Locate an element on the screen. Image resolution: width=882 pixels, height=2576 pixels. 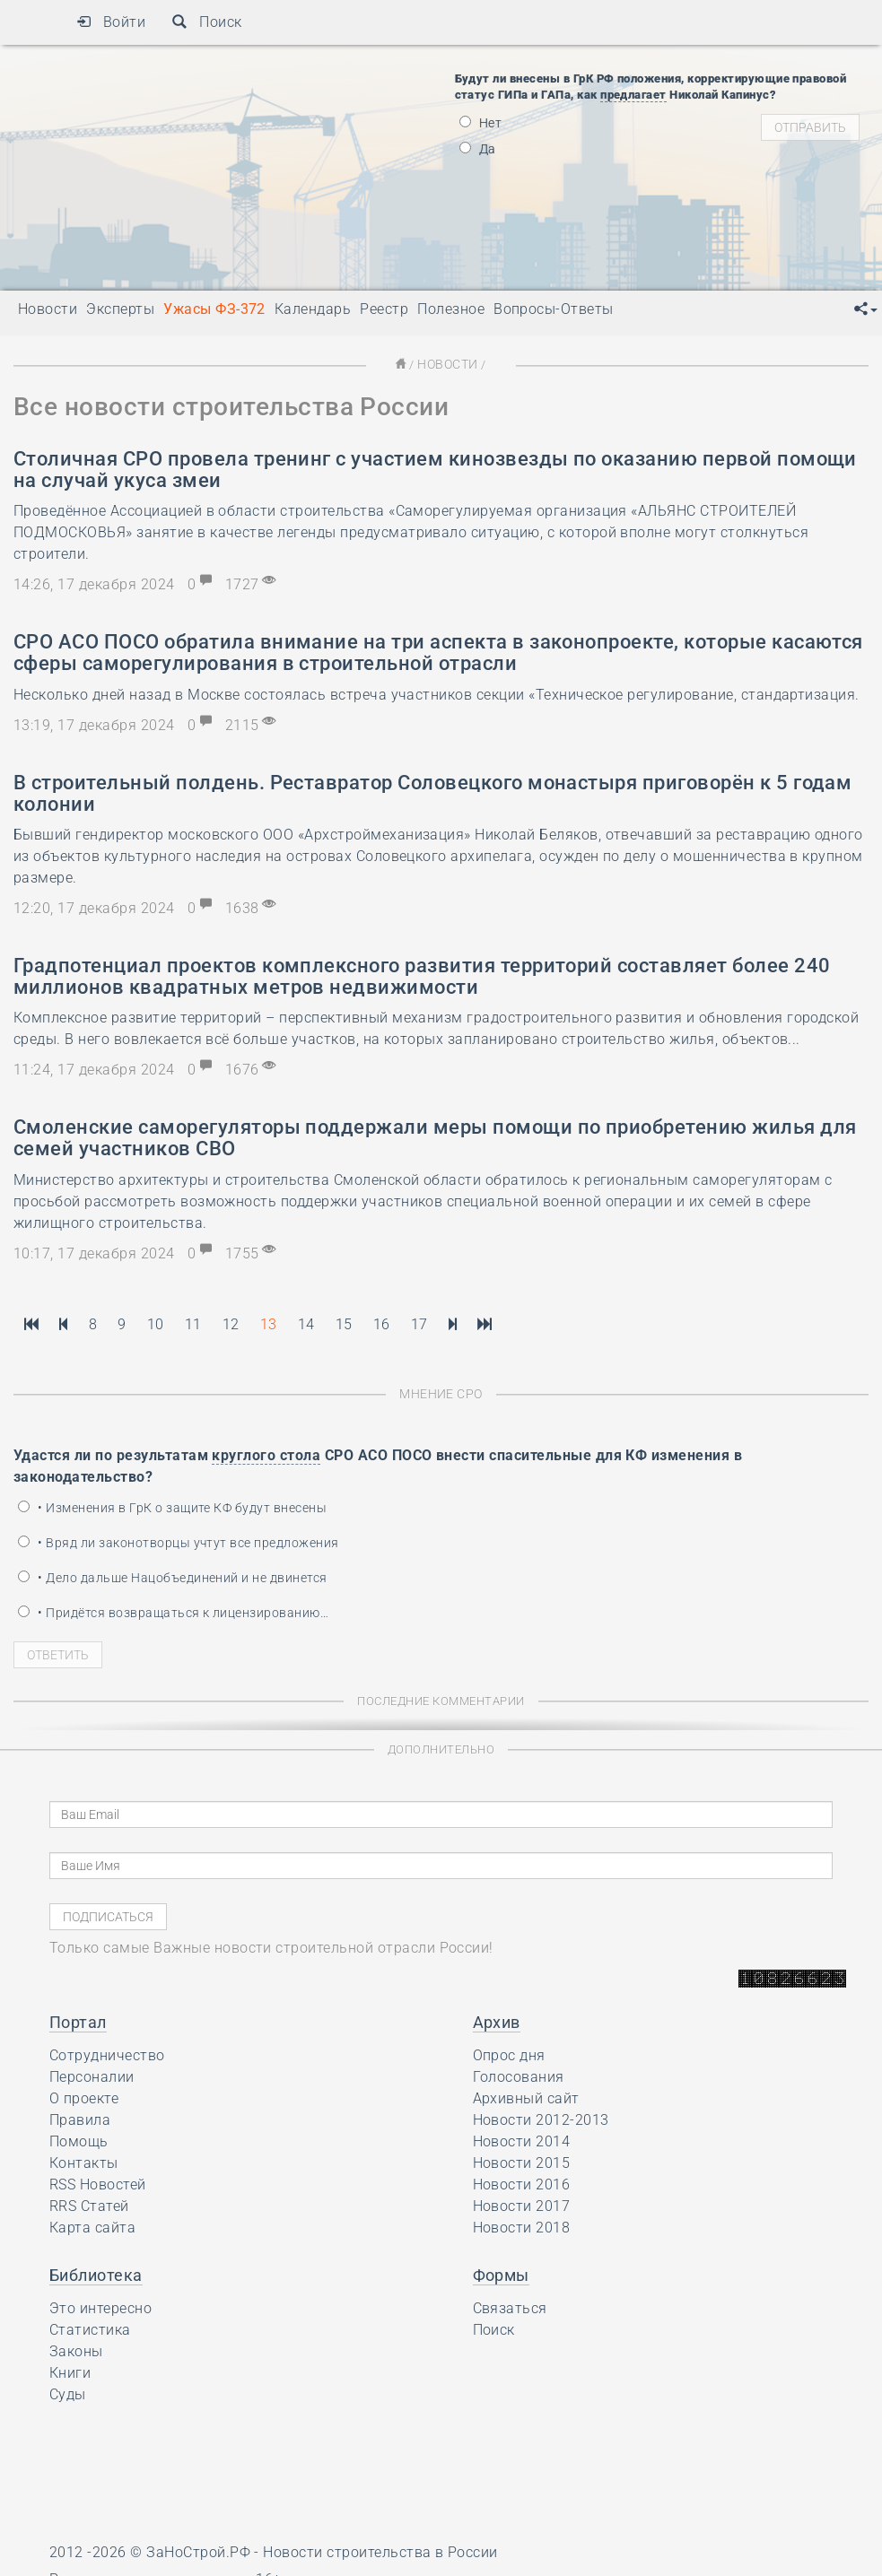
Карта сайта is located at coordinates (92, 2225).